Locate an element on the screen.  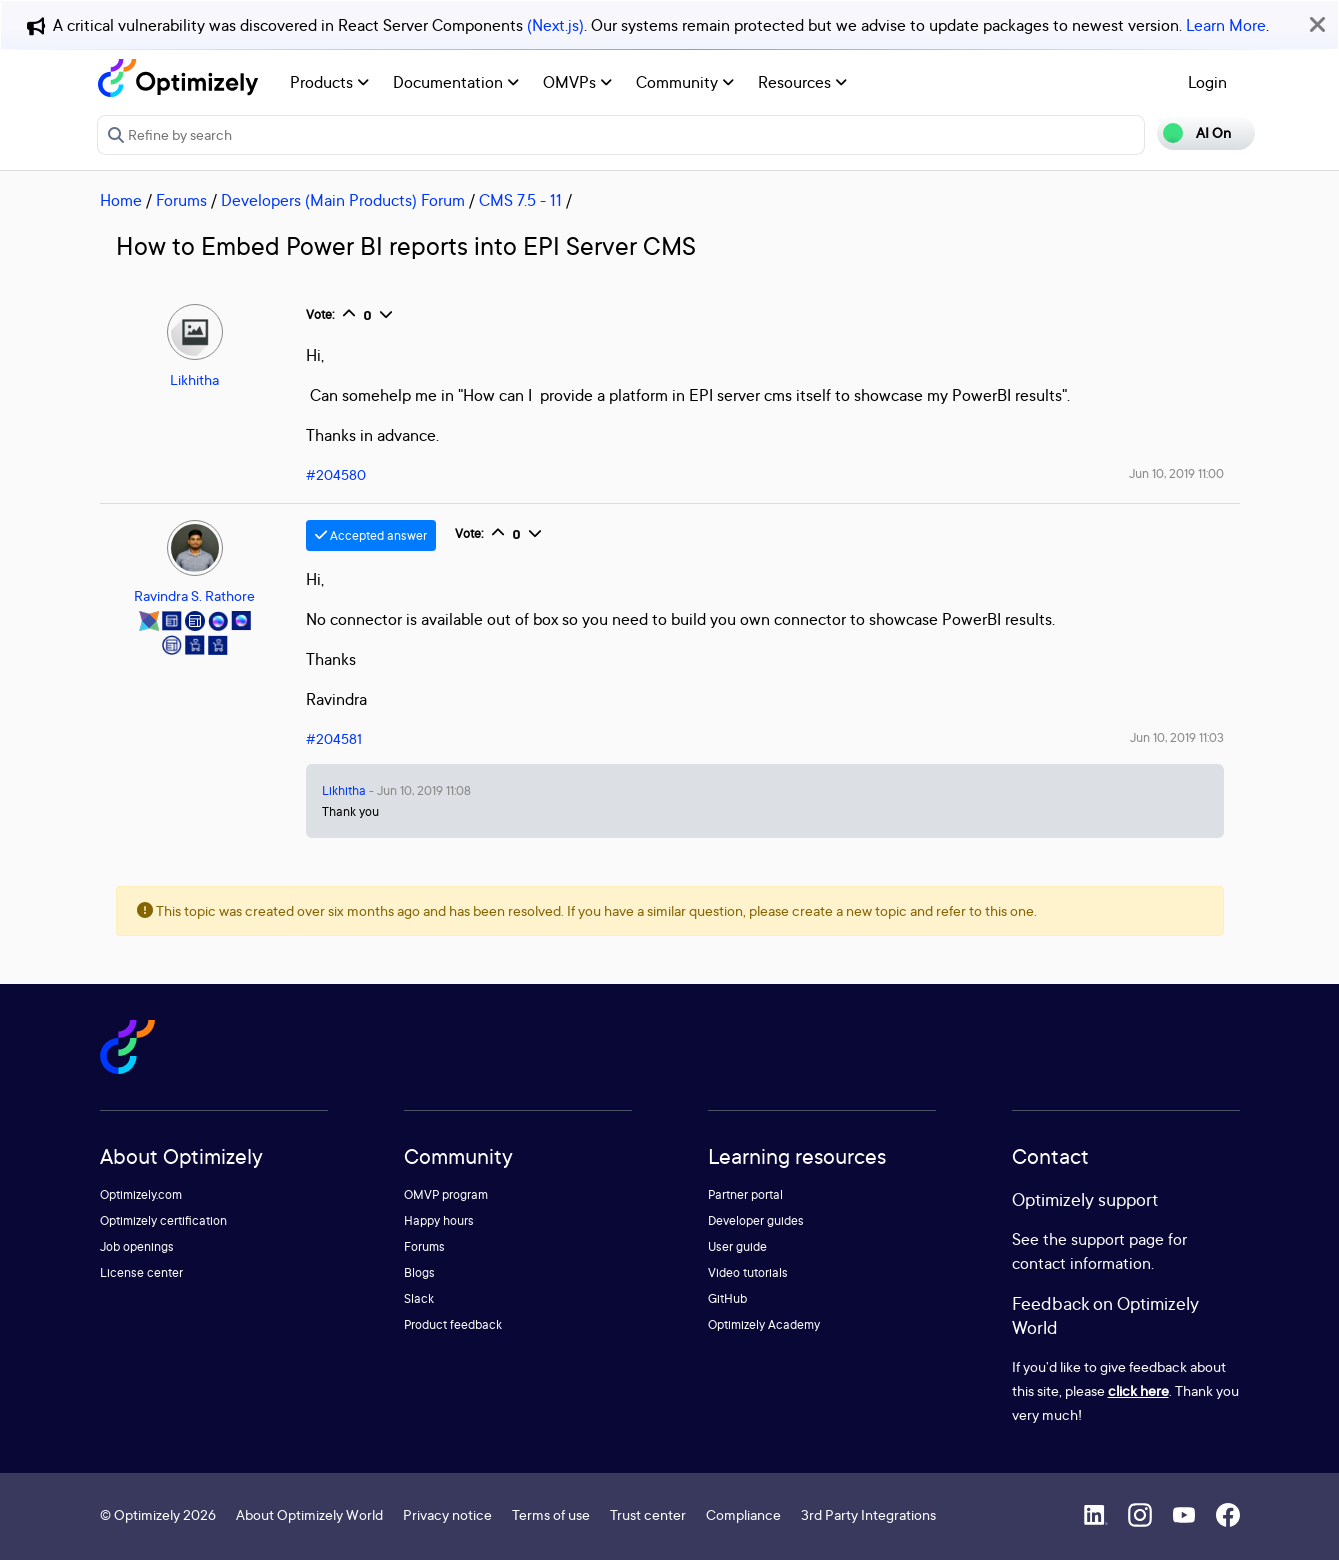
Forums is located at coordinates (181, 200).